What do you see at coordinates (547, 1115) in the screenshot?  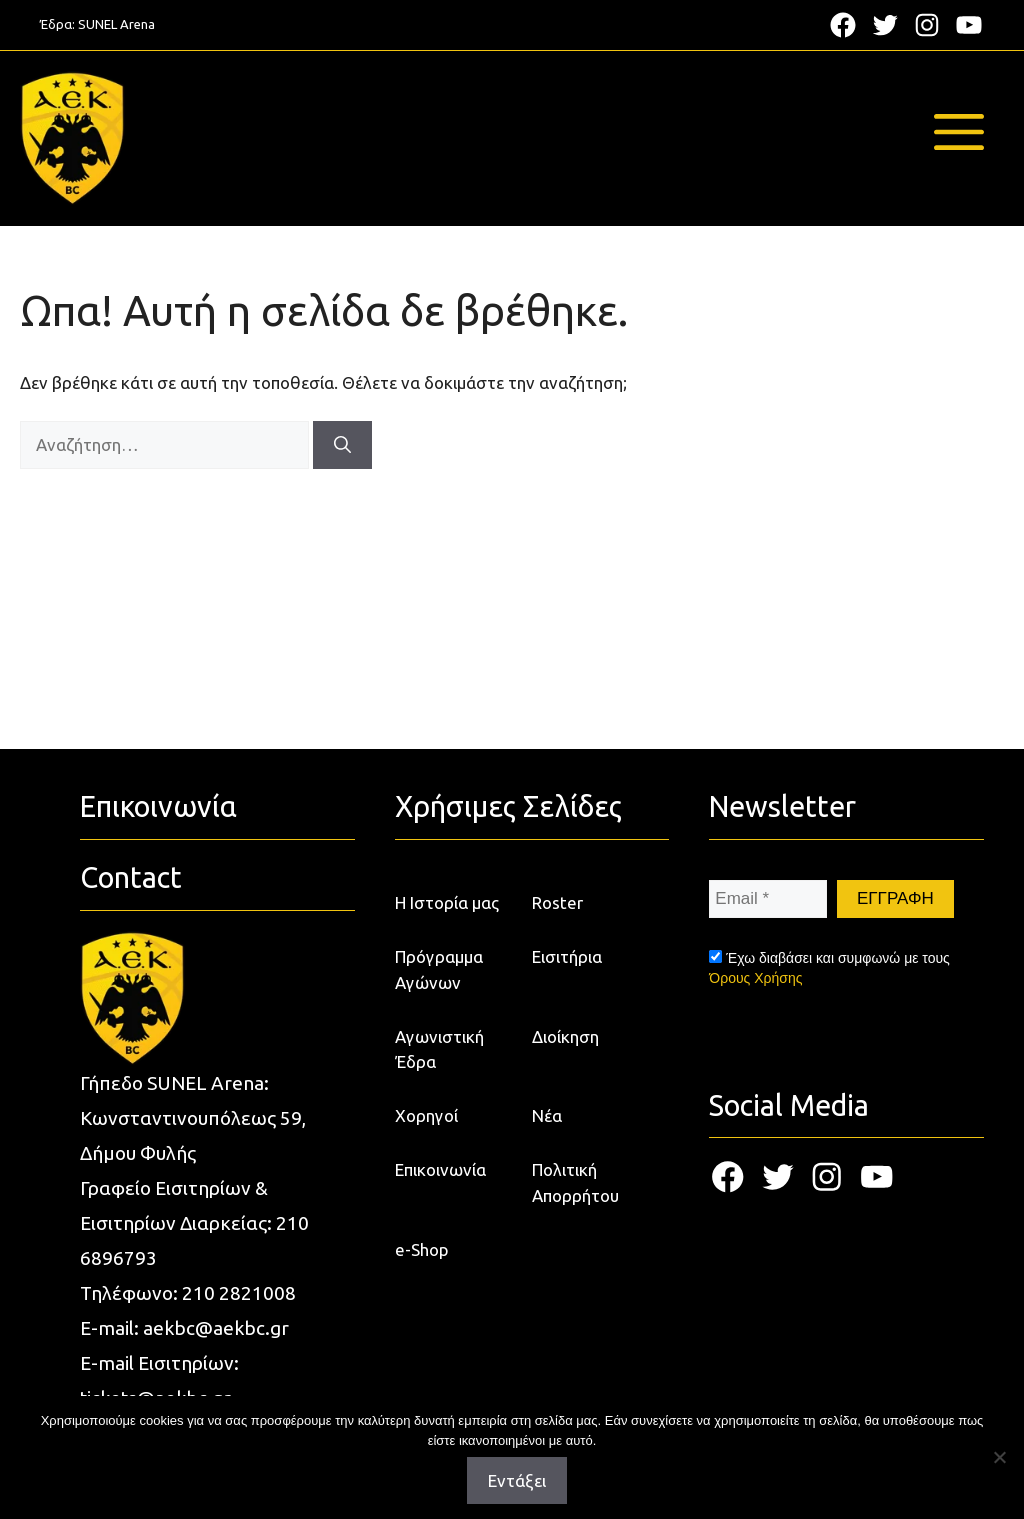 I see `Νέα` at bounding box center [547, 1115].